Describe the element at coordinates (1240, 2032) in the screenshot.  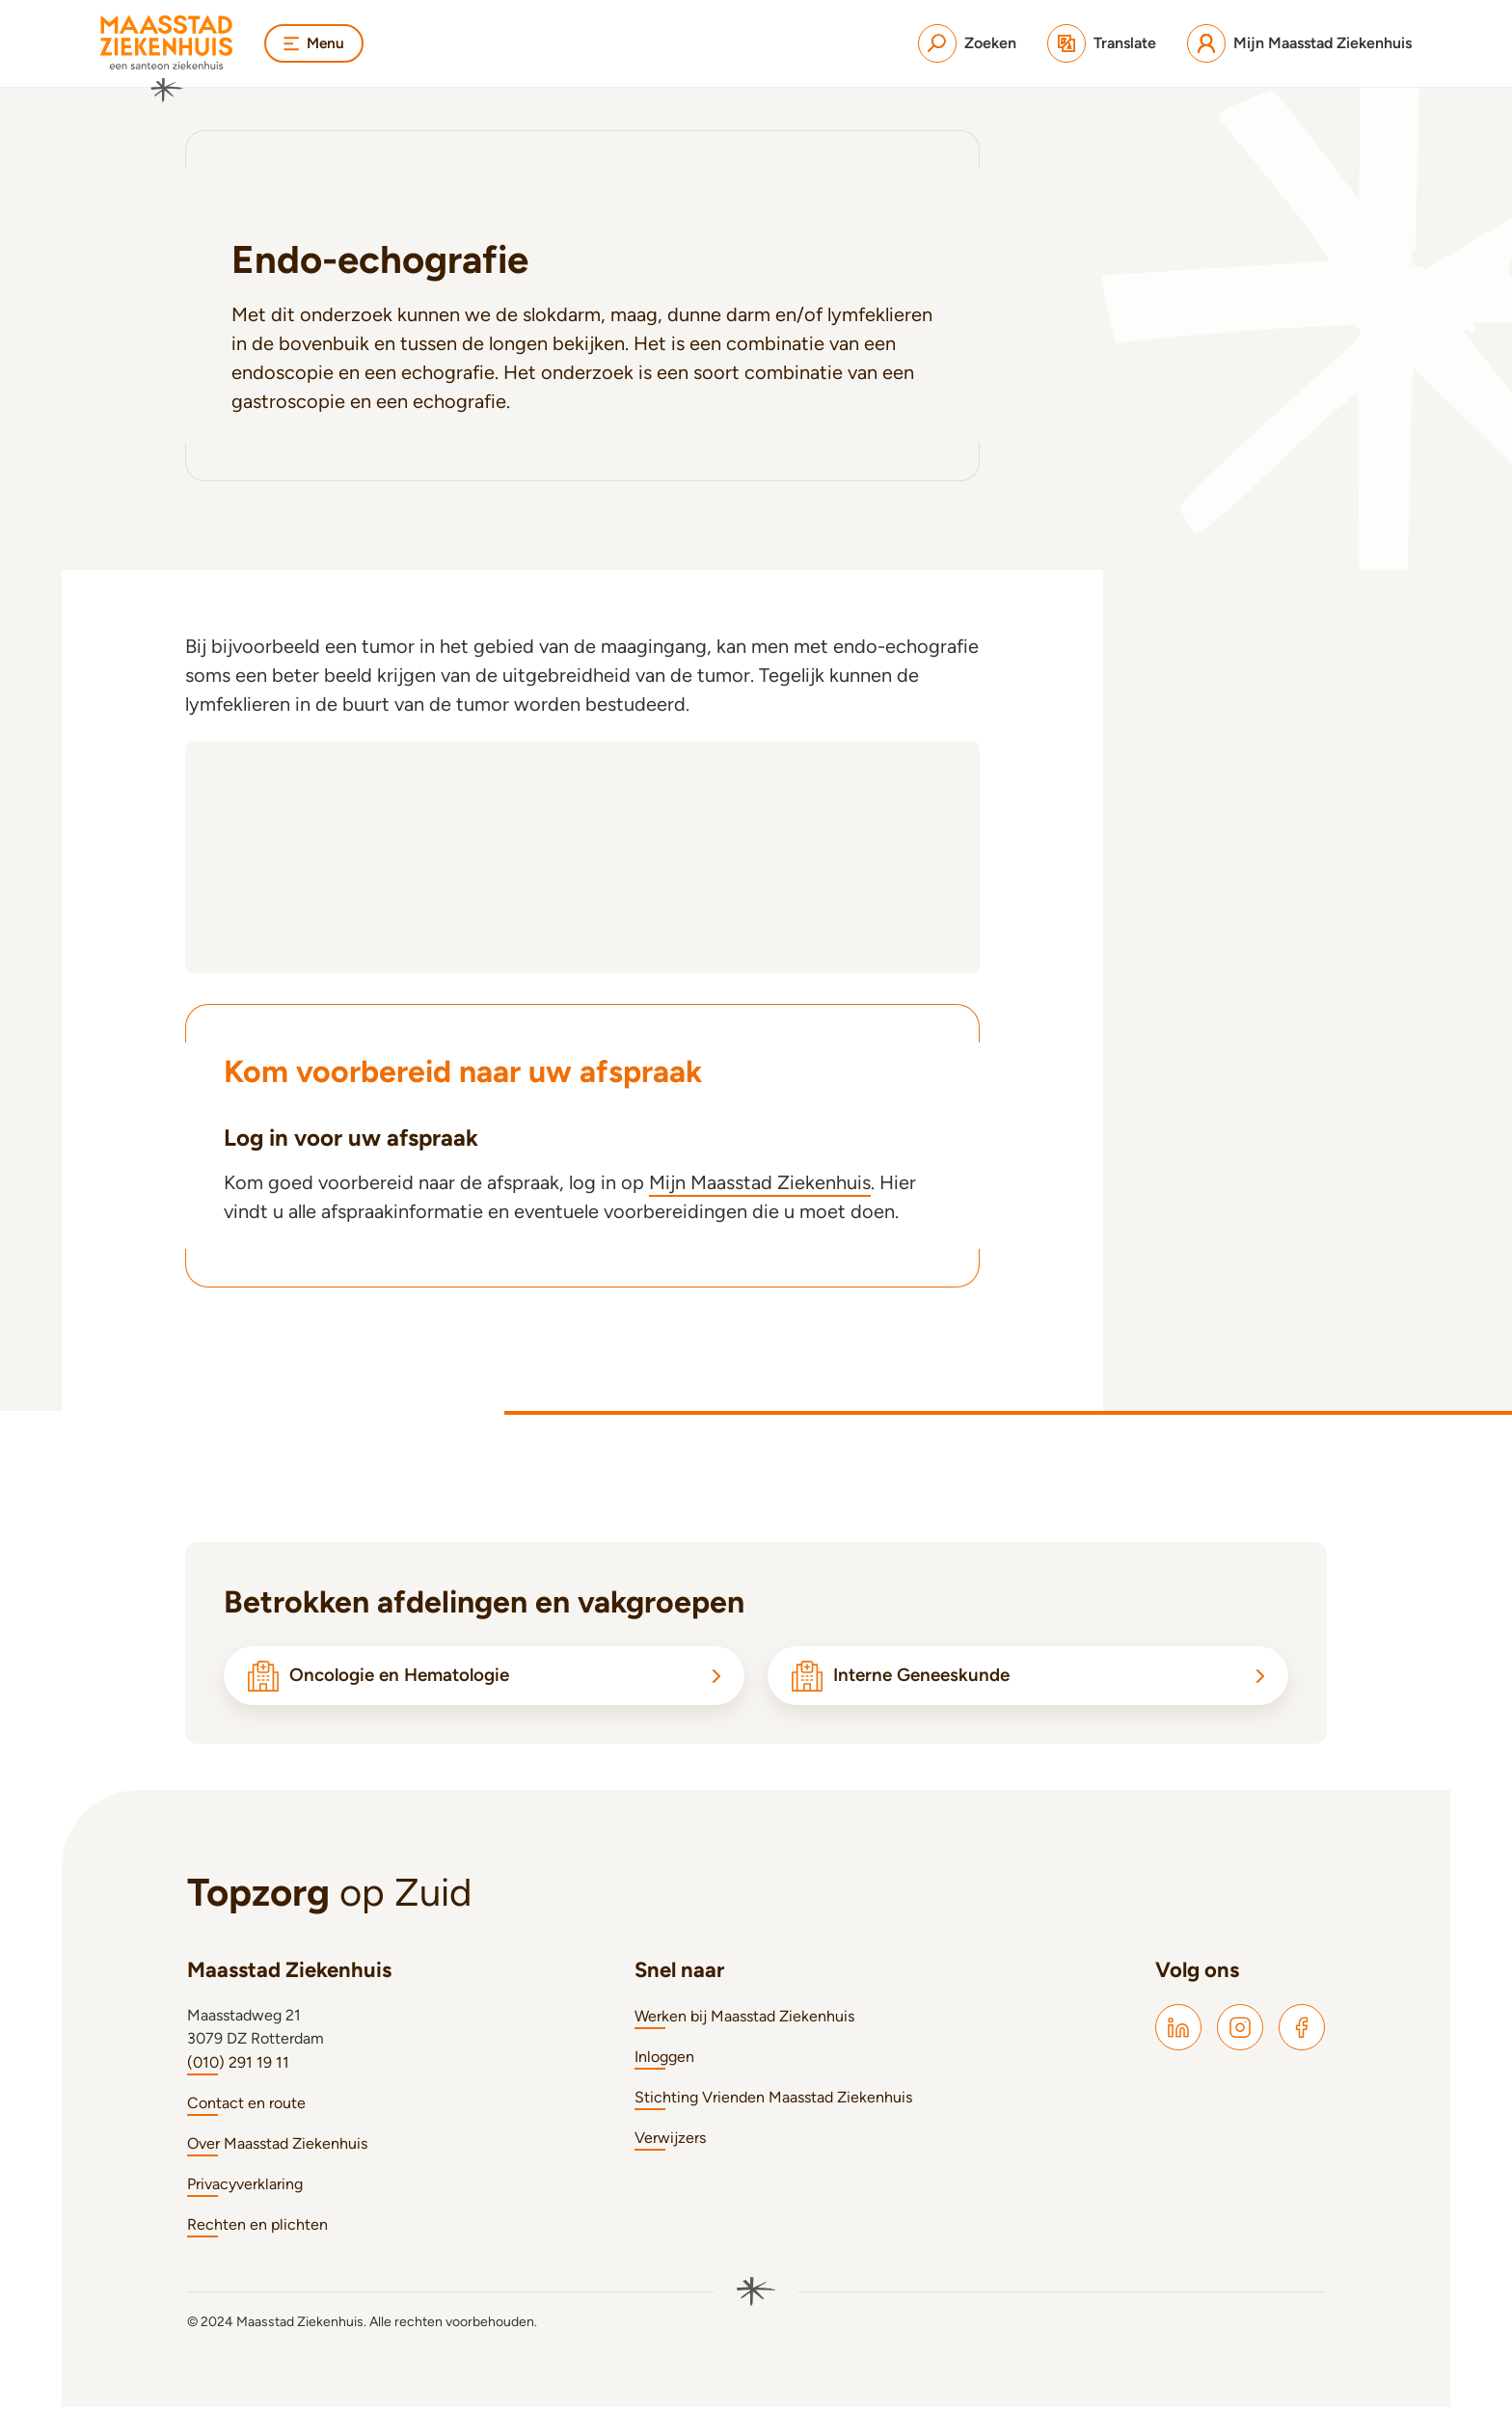
I see `[Maasstad Instagram]` at that location.